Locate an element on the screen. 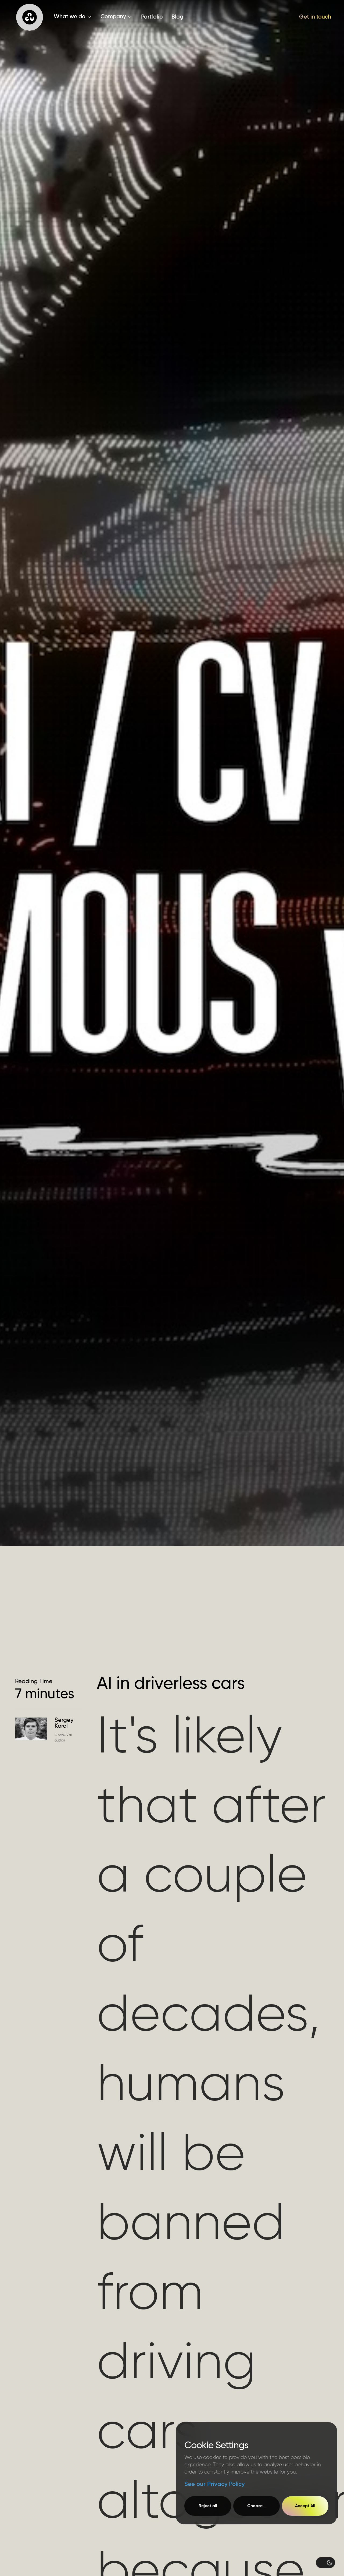 This screenshot has width=344, height=2576. See our Privacy Policy is located at coordinates (214, 2484).